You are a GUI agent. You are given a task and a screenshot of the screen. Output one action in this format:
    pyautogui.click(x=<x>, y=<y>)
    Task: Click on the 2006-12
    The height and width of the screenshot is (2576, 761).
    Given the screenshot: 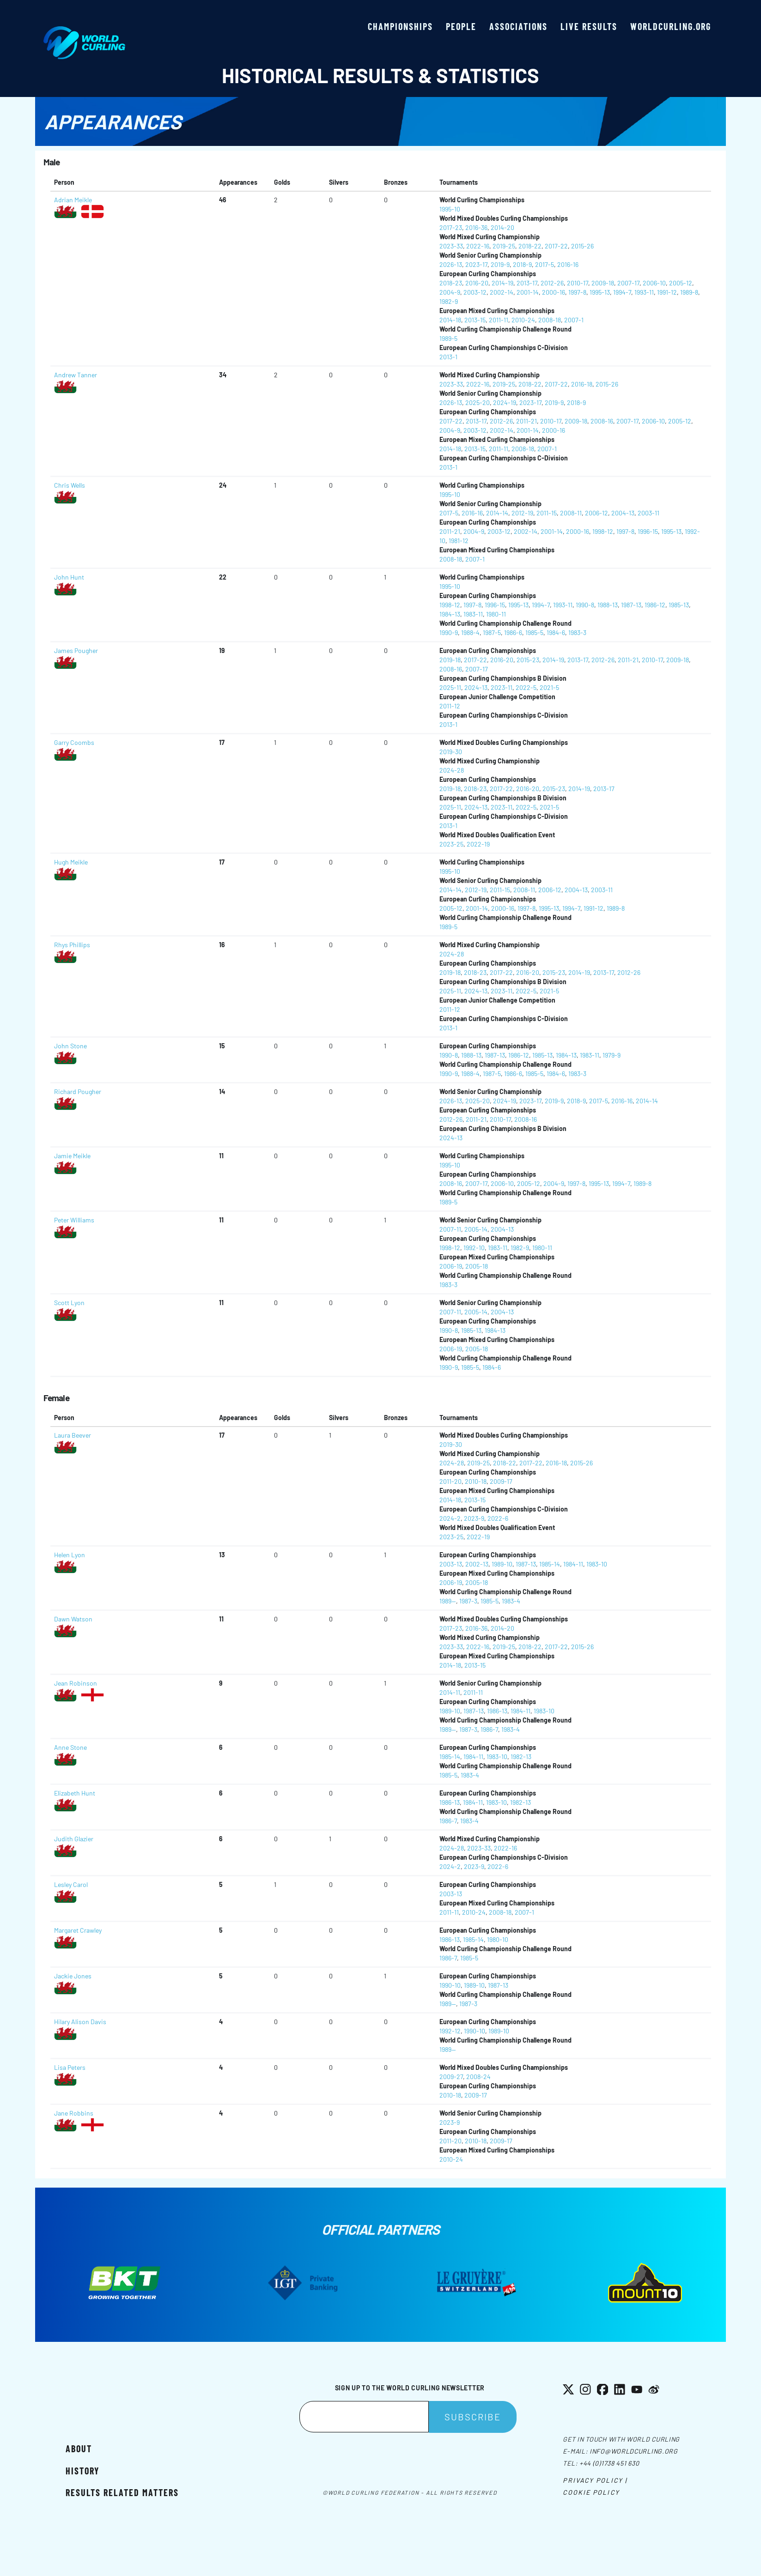 What is the action you would take?
    pyautogui.click(x=596, y=513)
    